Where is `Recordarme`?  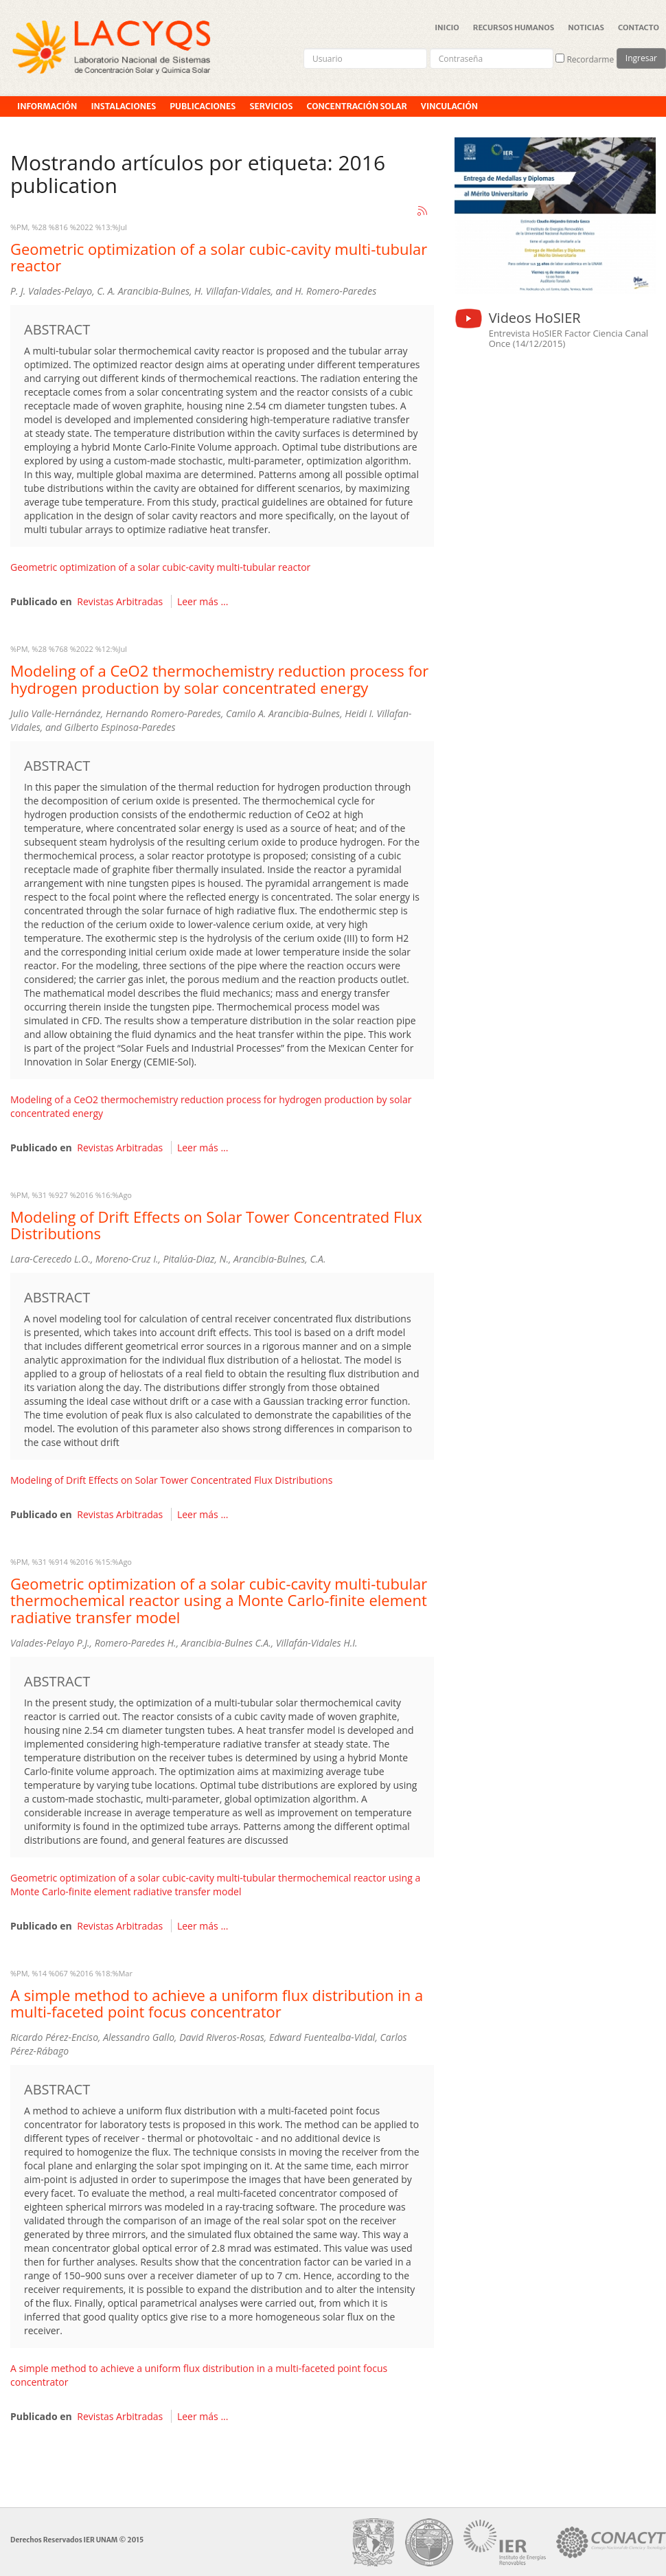
Recordarme is located at coordinates (584, 59).